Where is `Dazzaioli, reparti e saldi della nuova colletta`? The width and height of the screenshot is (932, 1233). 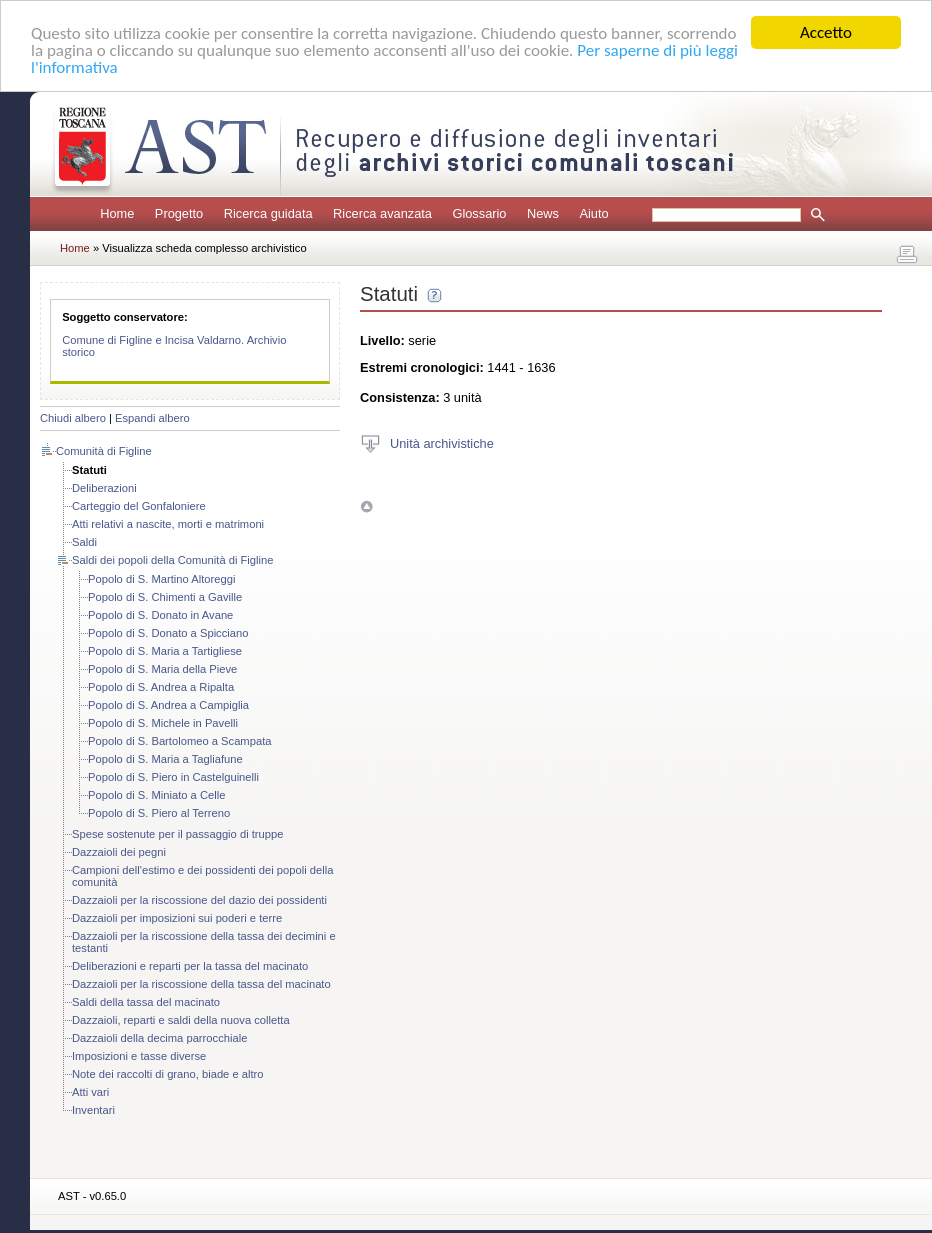
Dazzaioli, reparti e saldi della nuova colletta is located at coordinates (181, 1020).